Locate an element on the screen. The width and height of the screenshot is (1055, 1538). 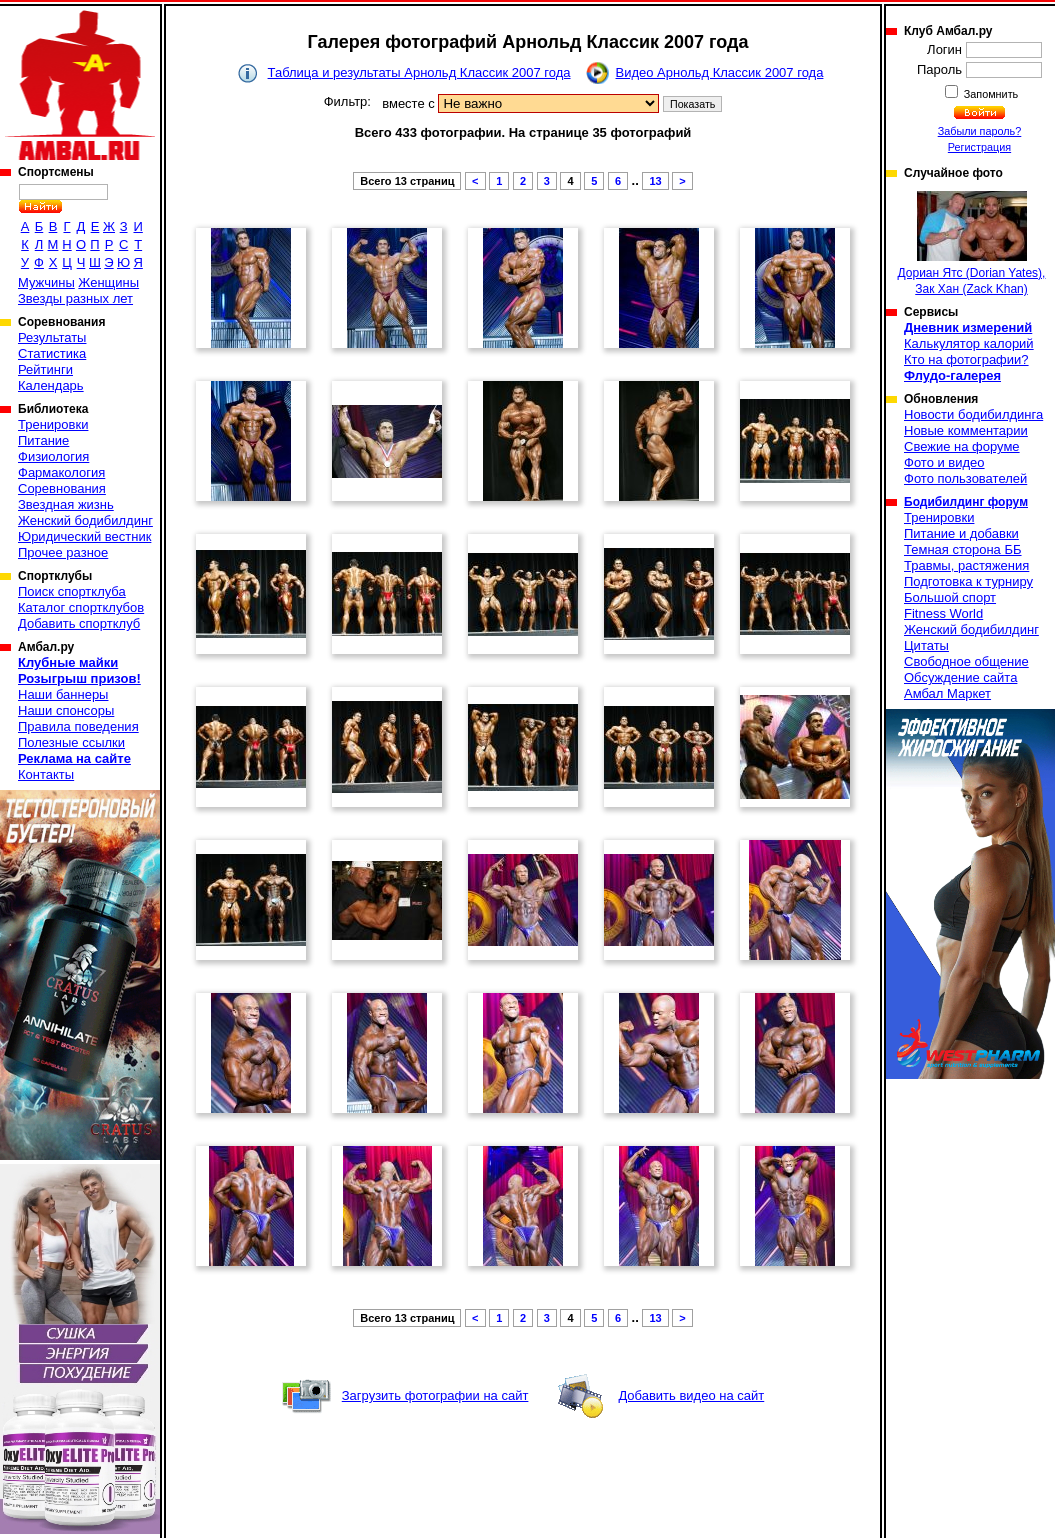
Питание и добавки is located at coordinates (961, 533).